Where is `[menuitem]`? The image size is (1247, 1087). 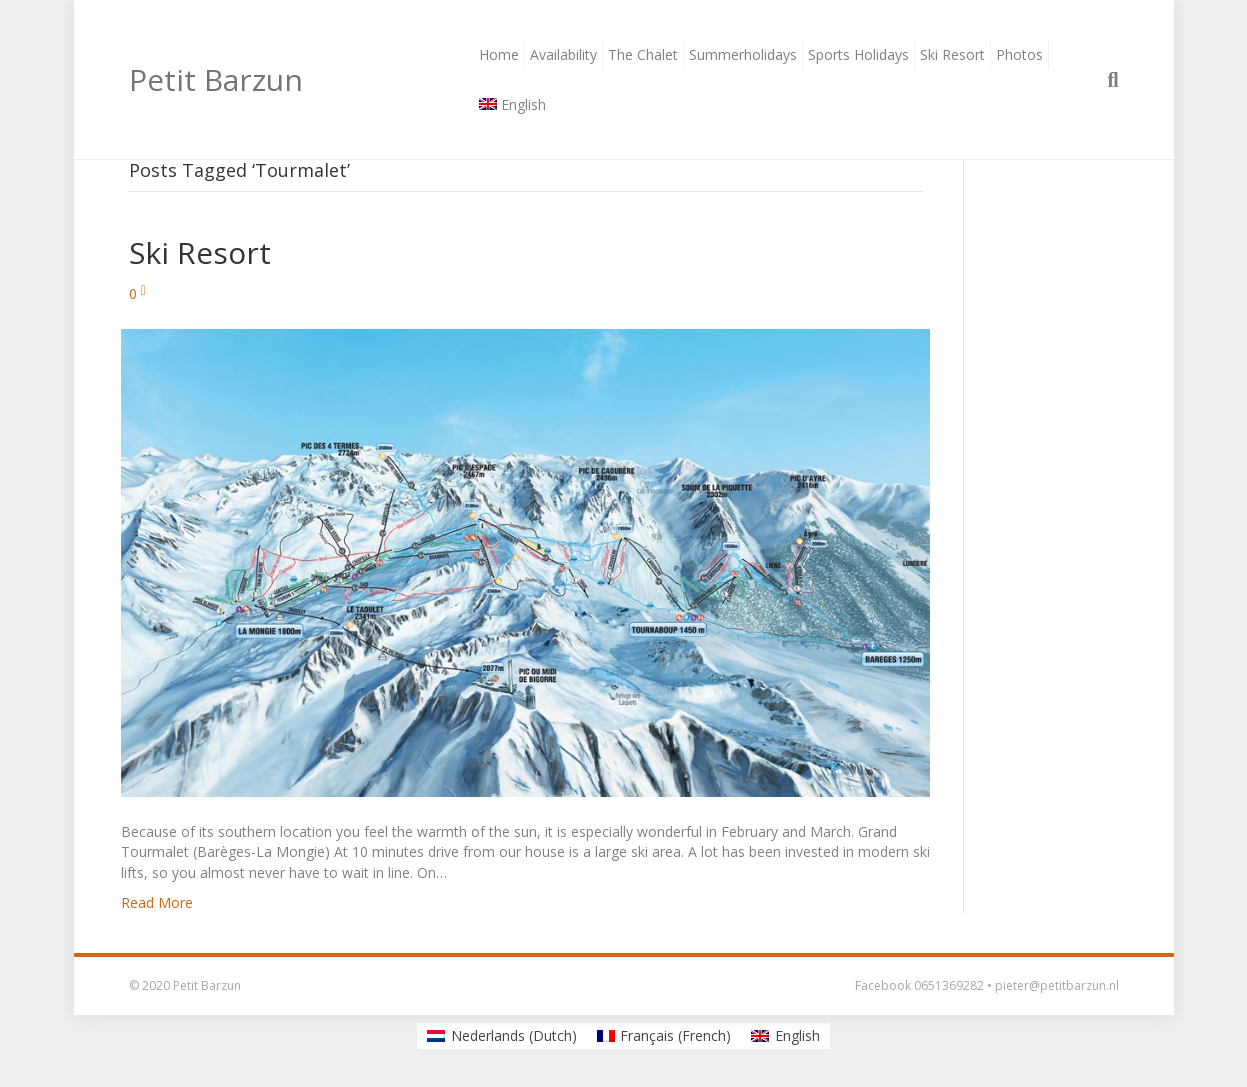
[menuitem] is located at coordinates (512, 105).